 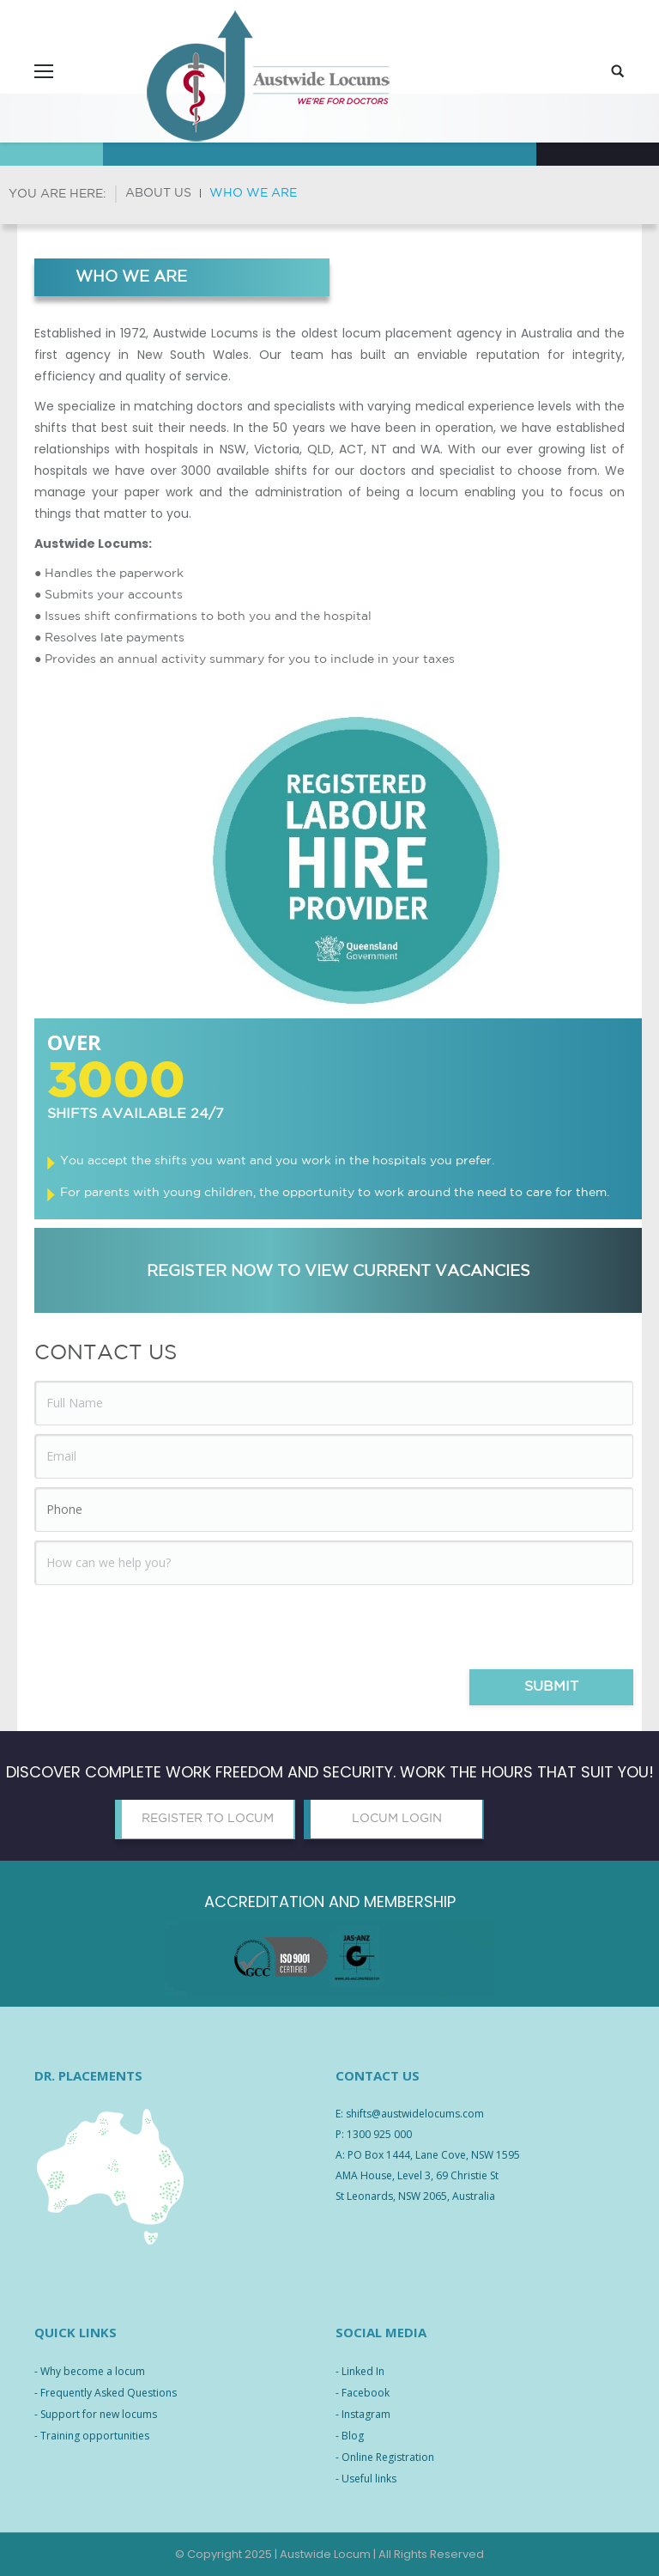 I want to click on [presentation], so click(x=164, y=1627).